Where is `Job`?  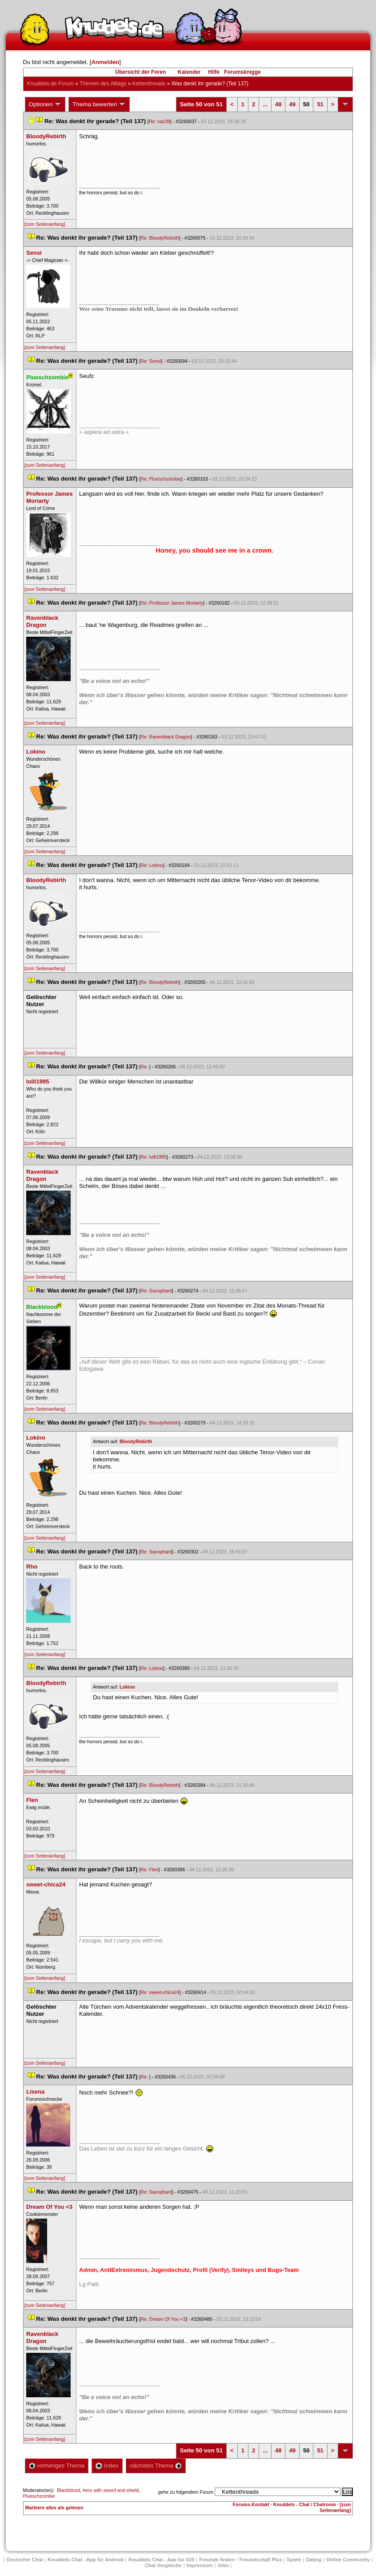
Job is located at coordinates (223, 2565).